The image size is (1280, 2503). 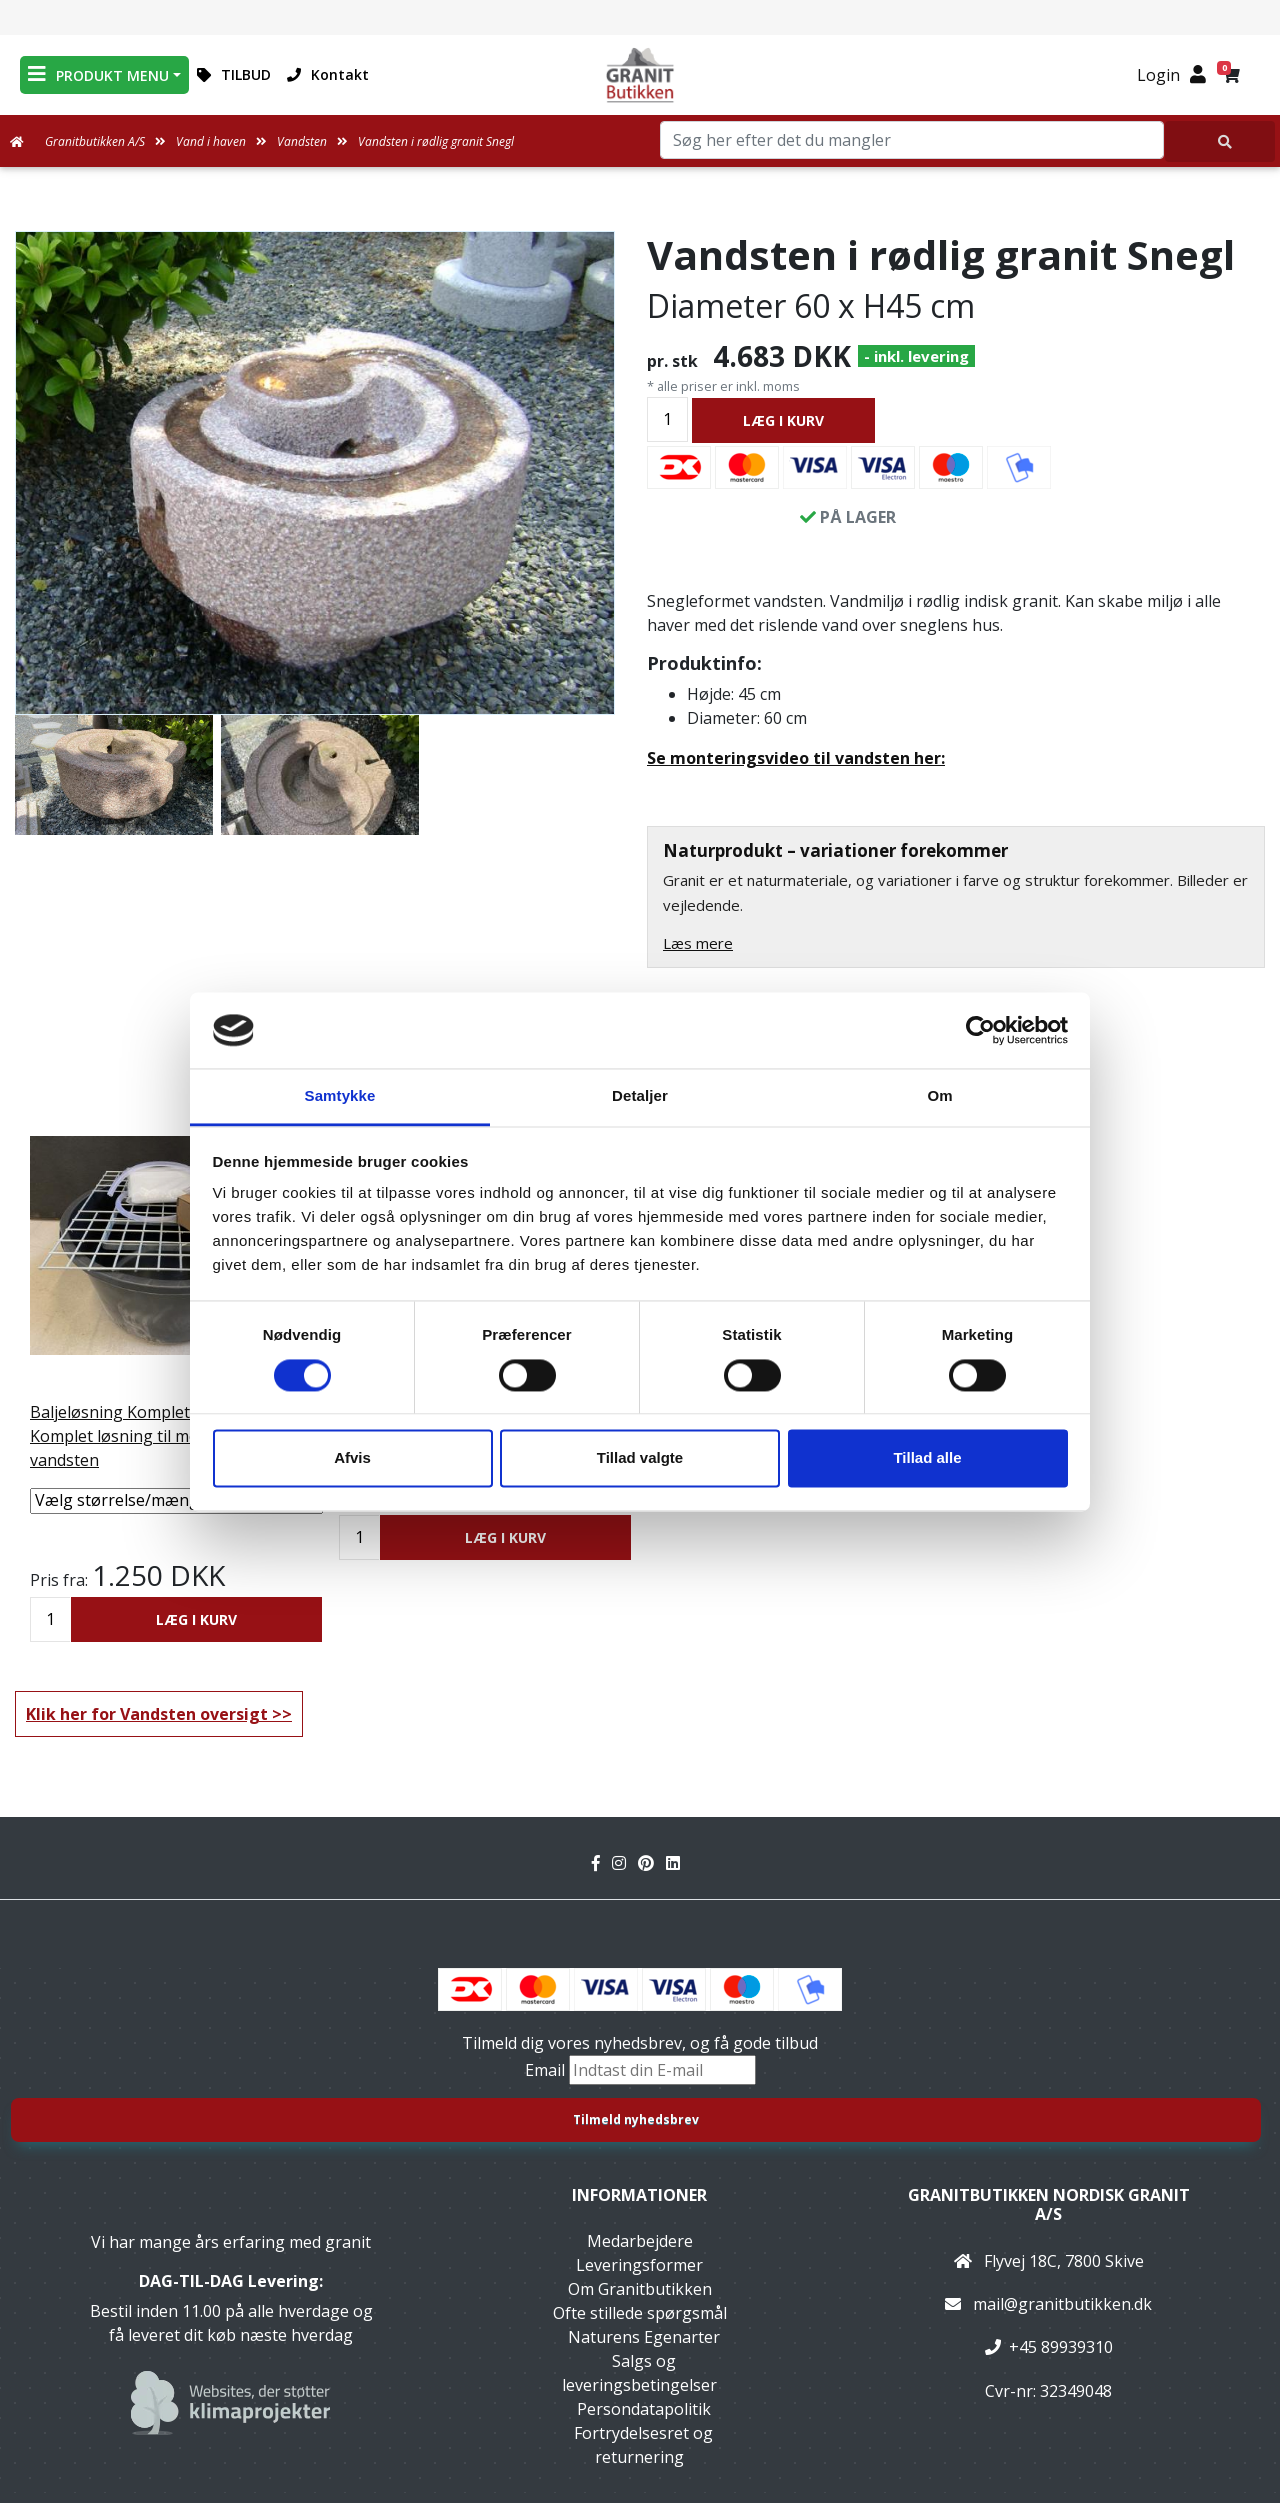 I want to click on Om [tab], so click(x=939, y=1096).